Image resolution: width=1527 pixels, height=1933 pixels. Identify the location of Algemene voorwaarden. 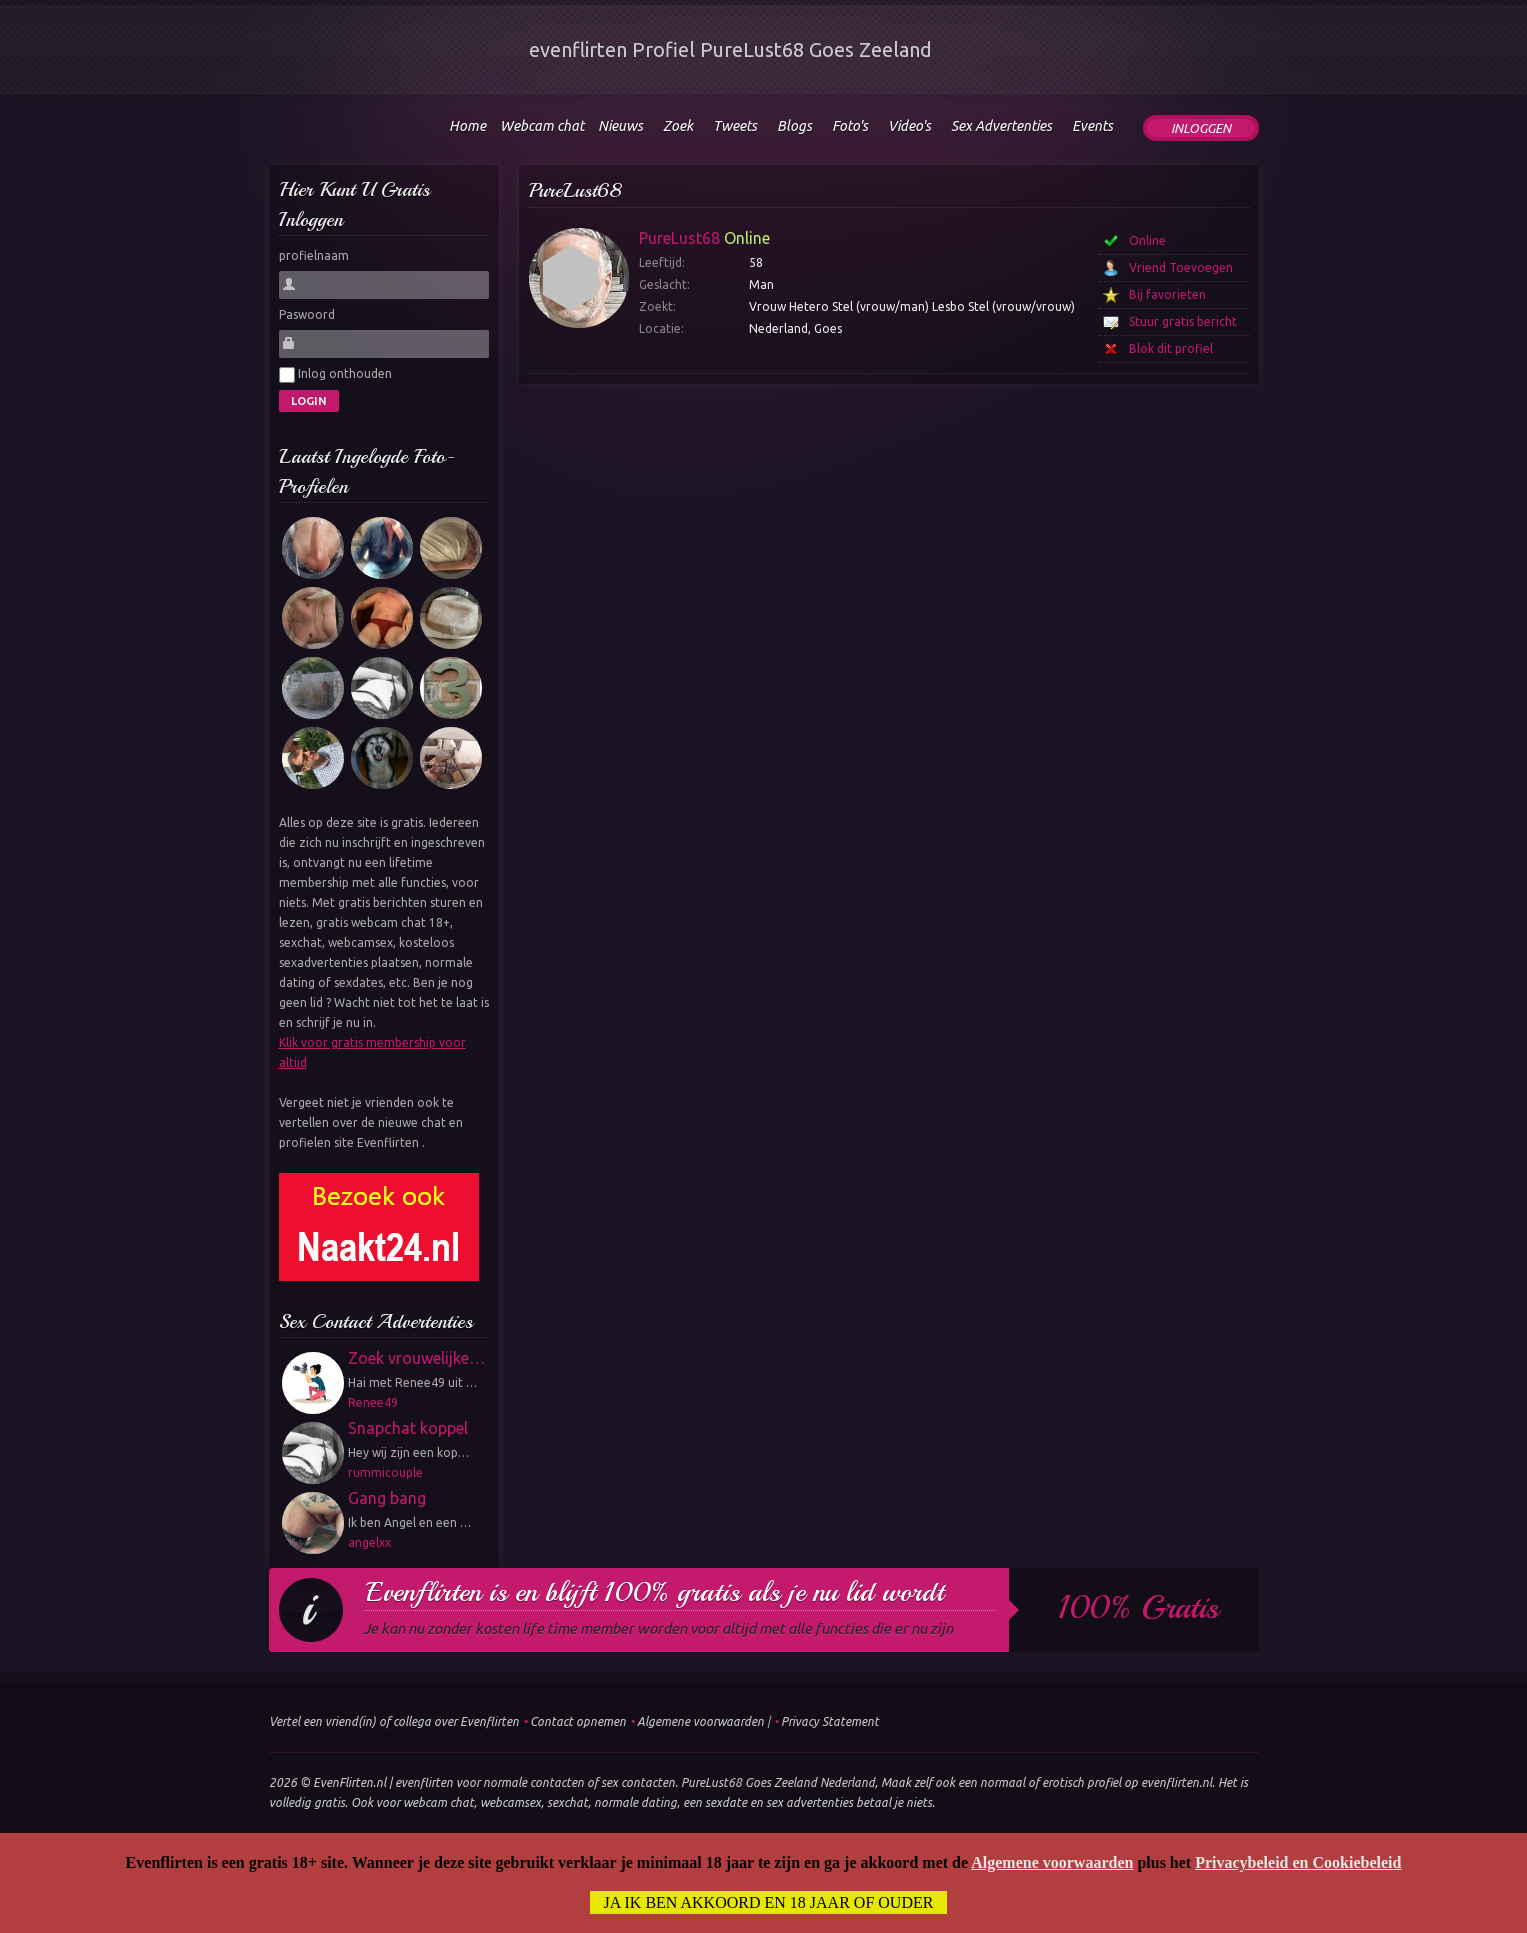
(700, 1721).